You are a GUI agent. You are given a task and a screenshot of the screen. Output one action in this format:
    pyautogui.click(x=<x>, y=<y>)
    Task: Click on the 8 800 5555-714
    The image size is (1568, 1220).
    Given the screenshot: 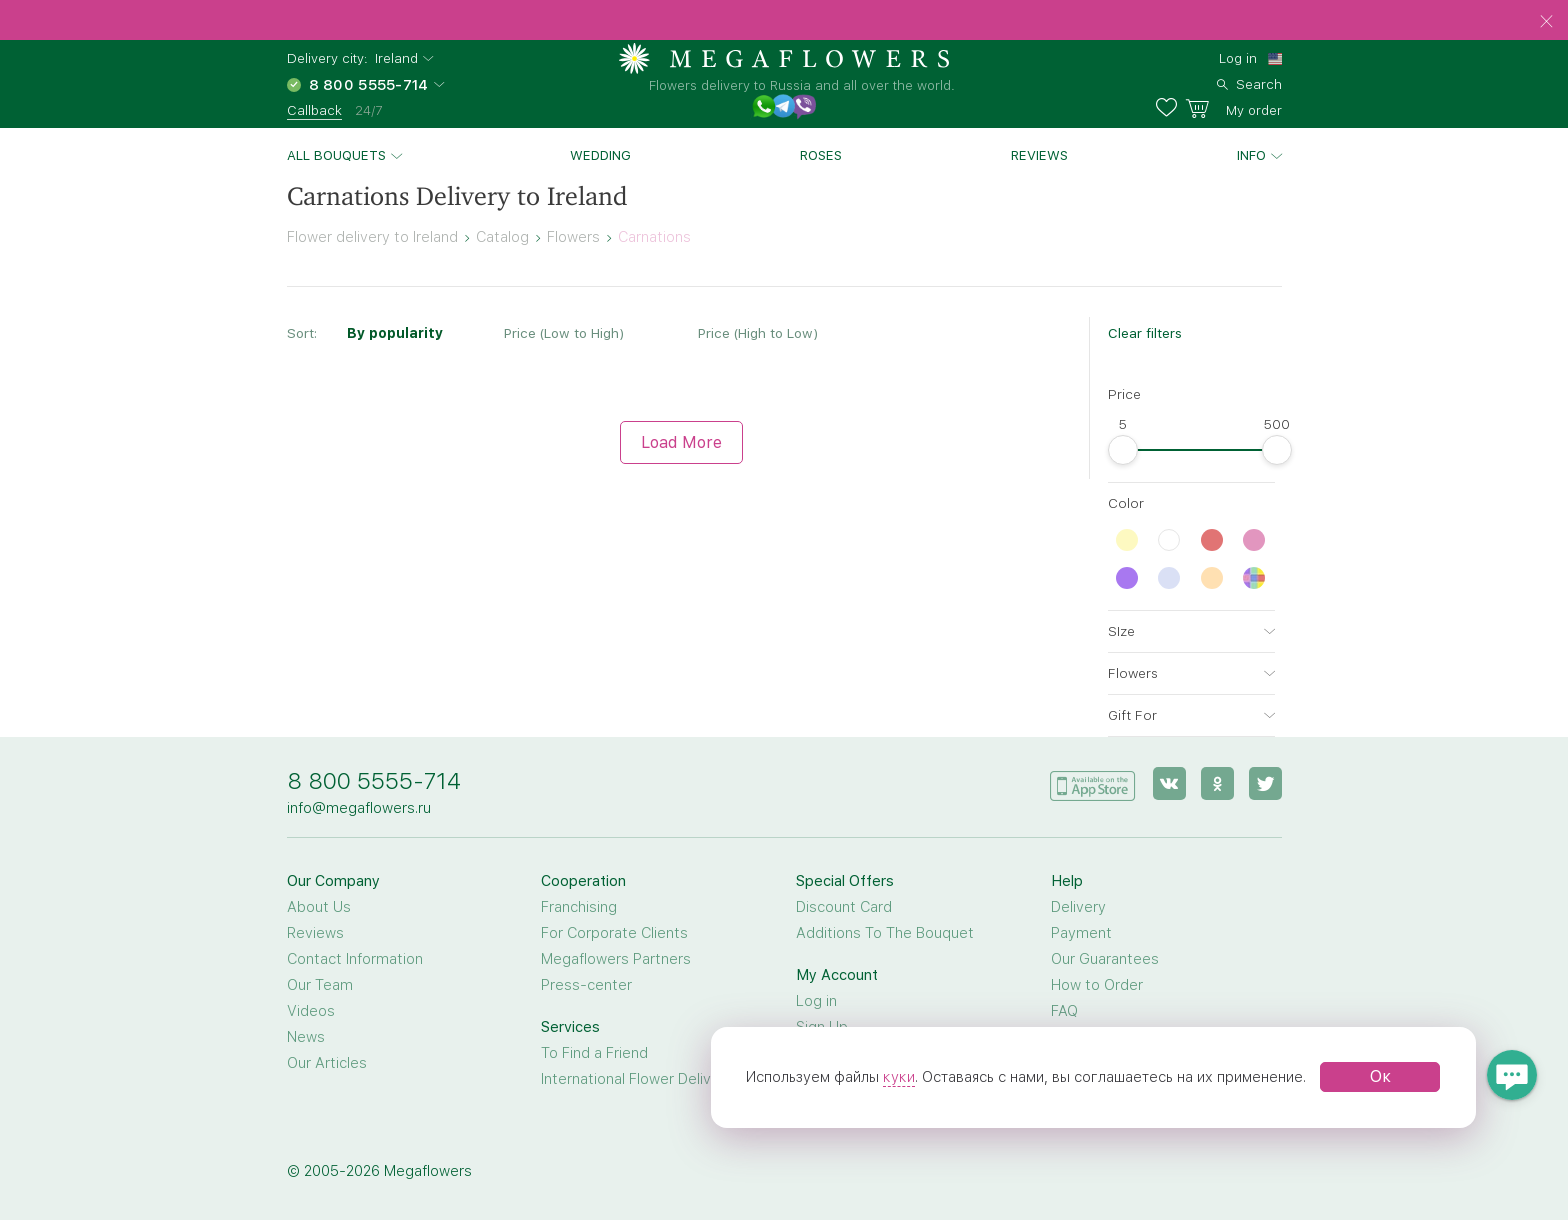 What is the action you would take?
    pyautogui.click(x=374, y=780)
    